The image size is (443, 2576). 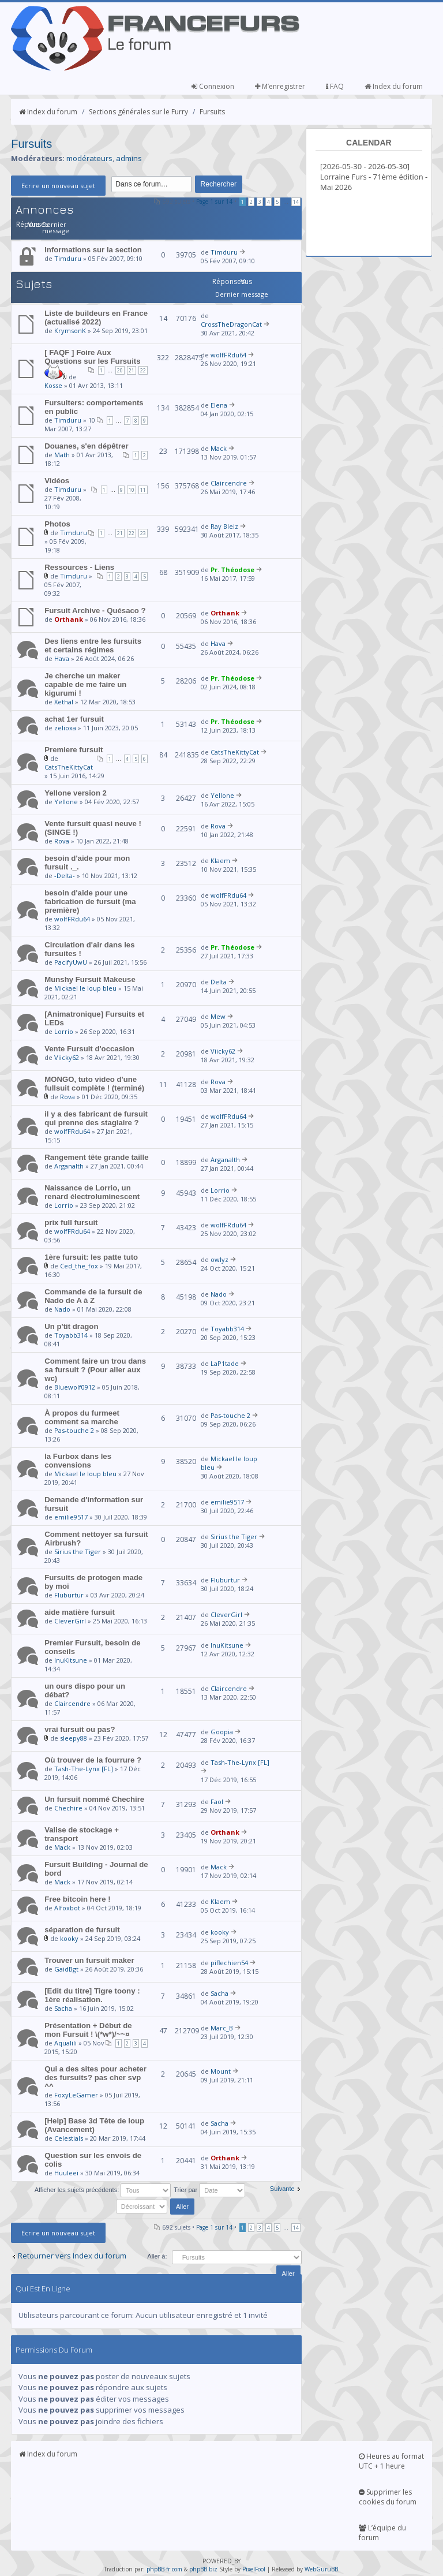 What do you see at coordinates (79, 1265) in the screenshot?
I see `Ced_the_fox` at bounding box center [79, 1265].